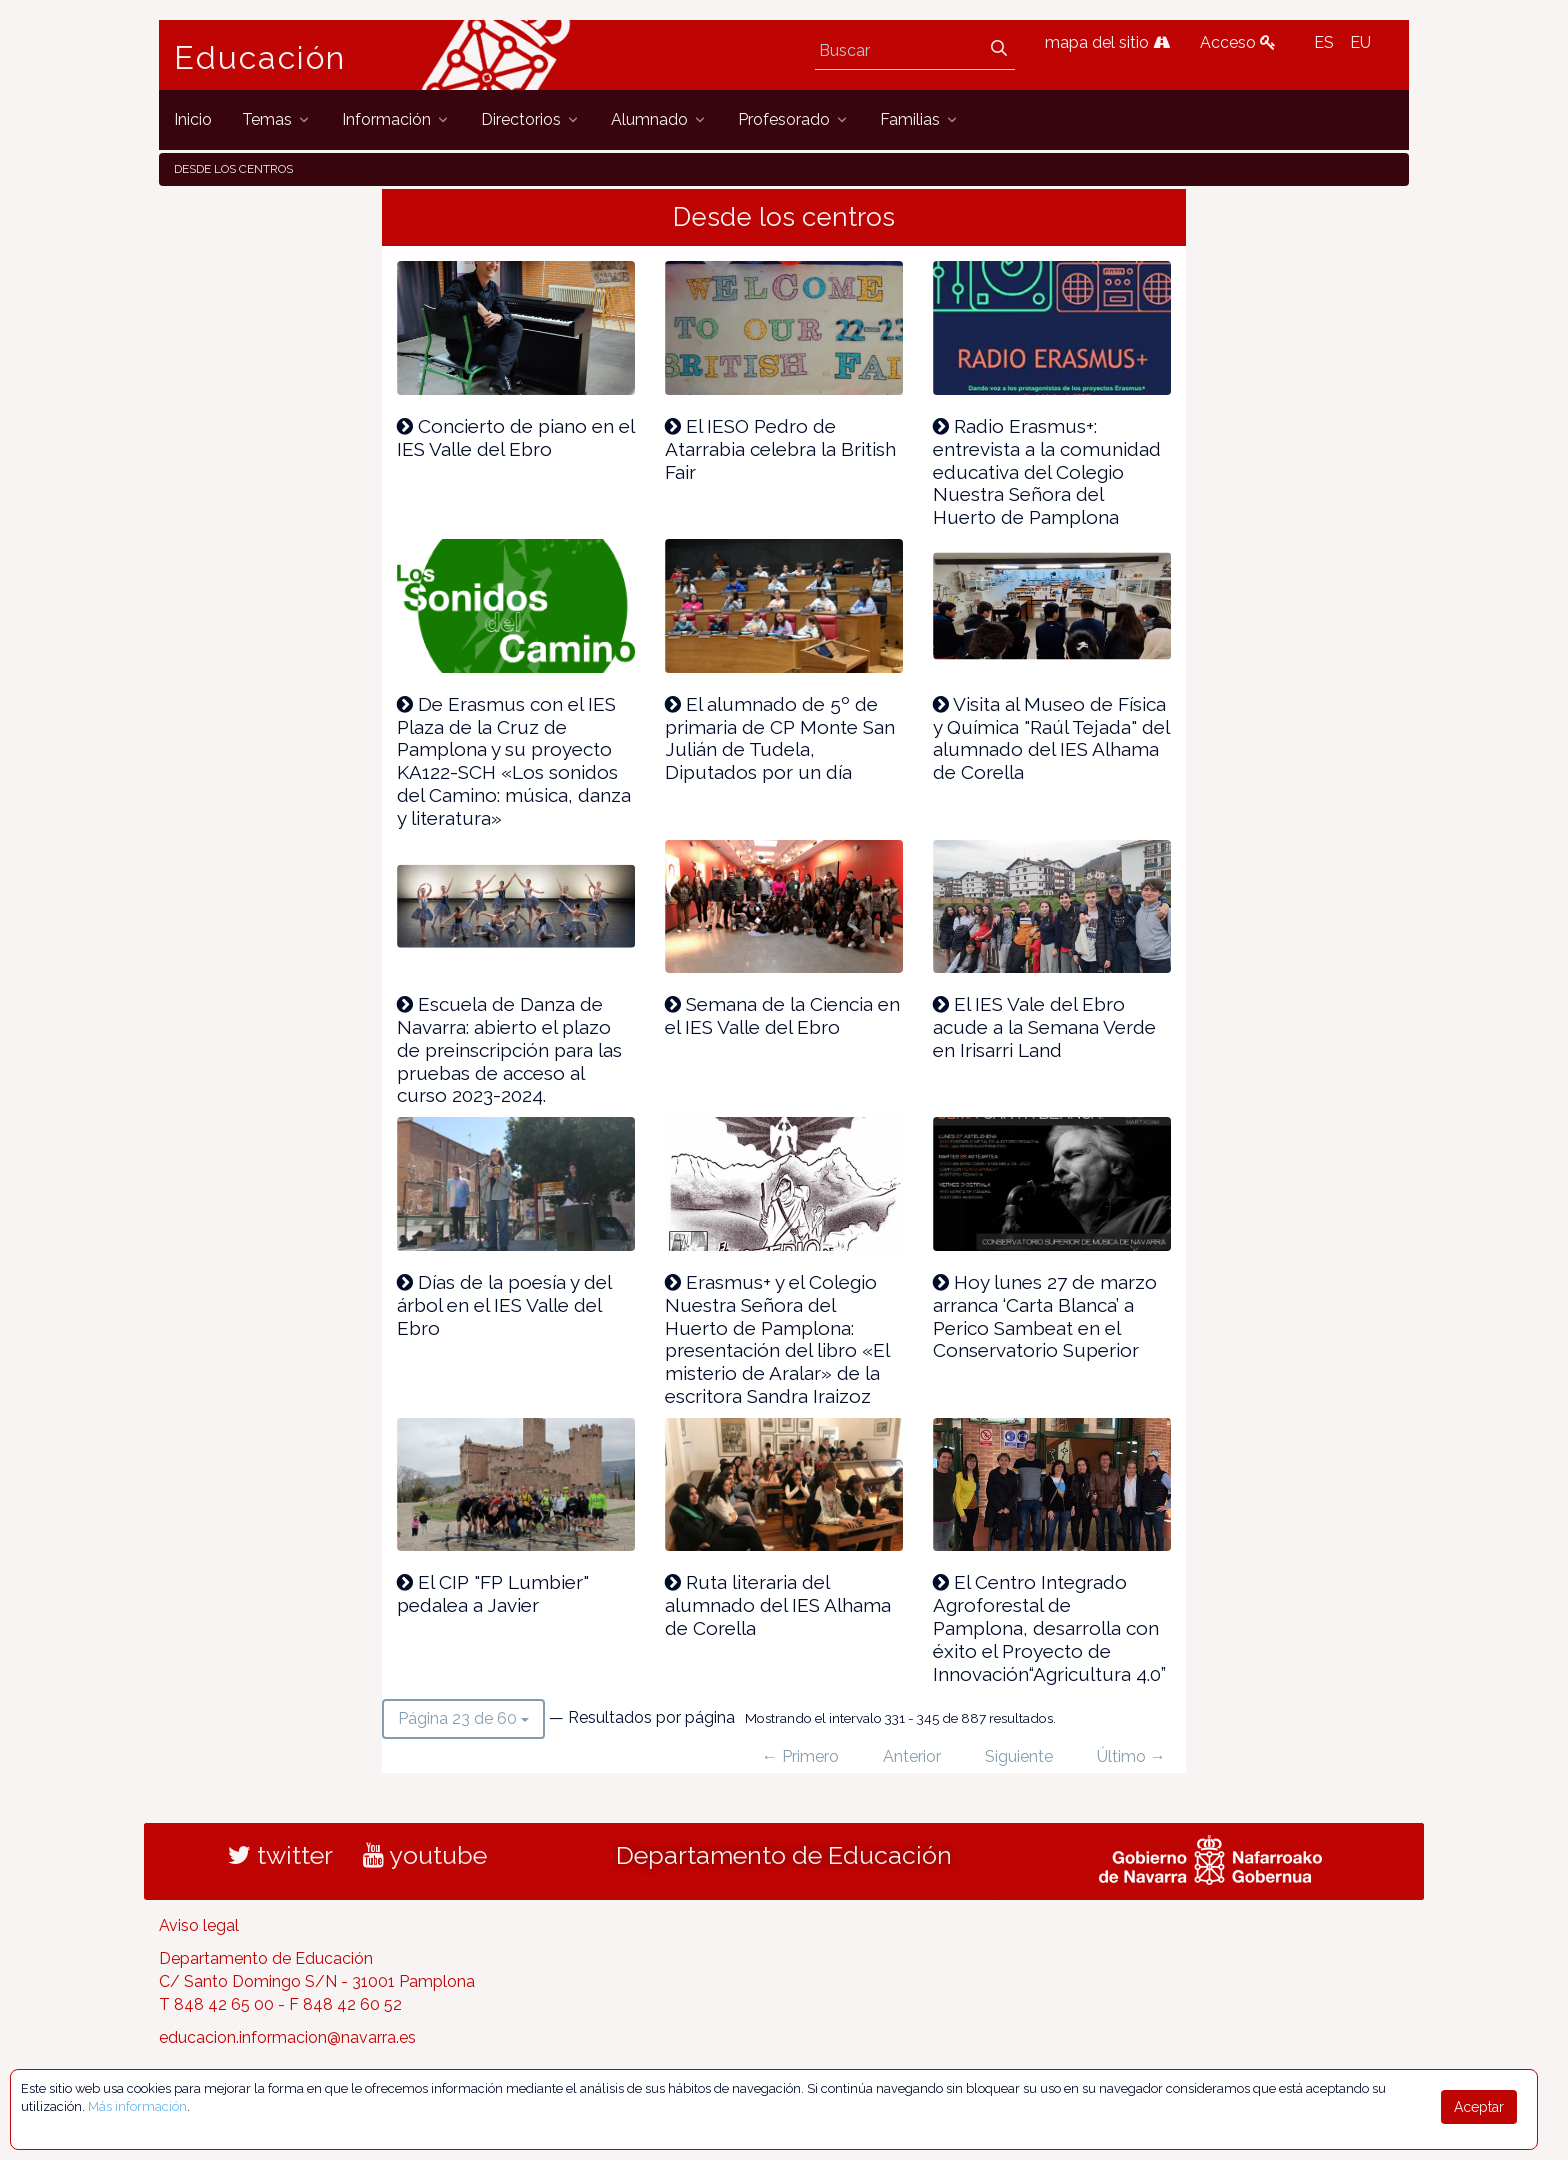 The height and width of the screenshot is (2160, 1568). I want to click on Educación, so click(260, 58).